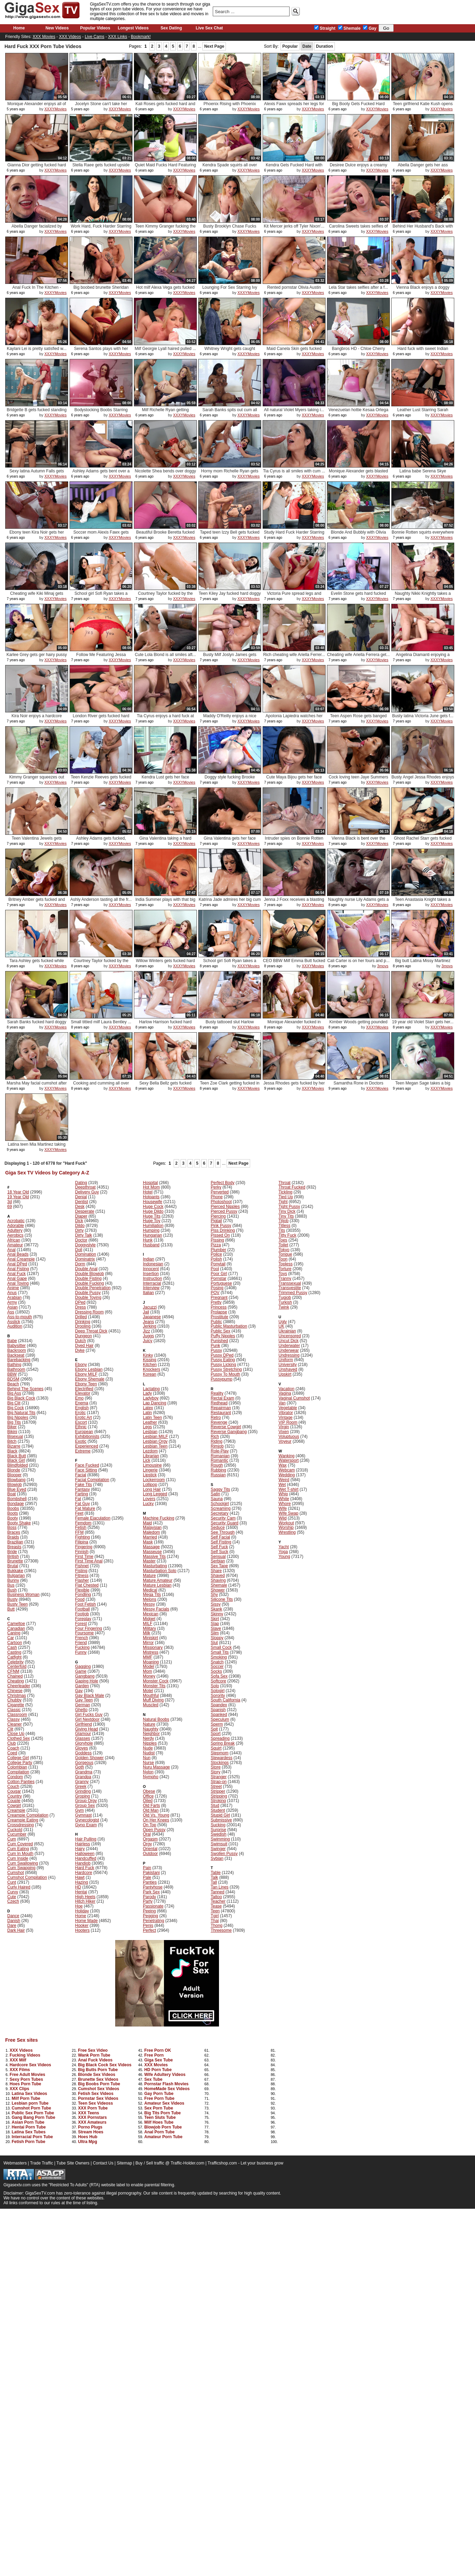 The image size is (475, 2576). Describe the element at coordinates (89, 1312) in the screenshot. I see `Dressing Room` at that location.